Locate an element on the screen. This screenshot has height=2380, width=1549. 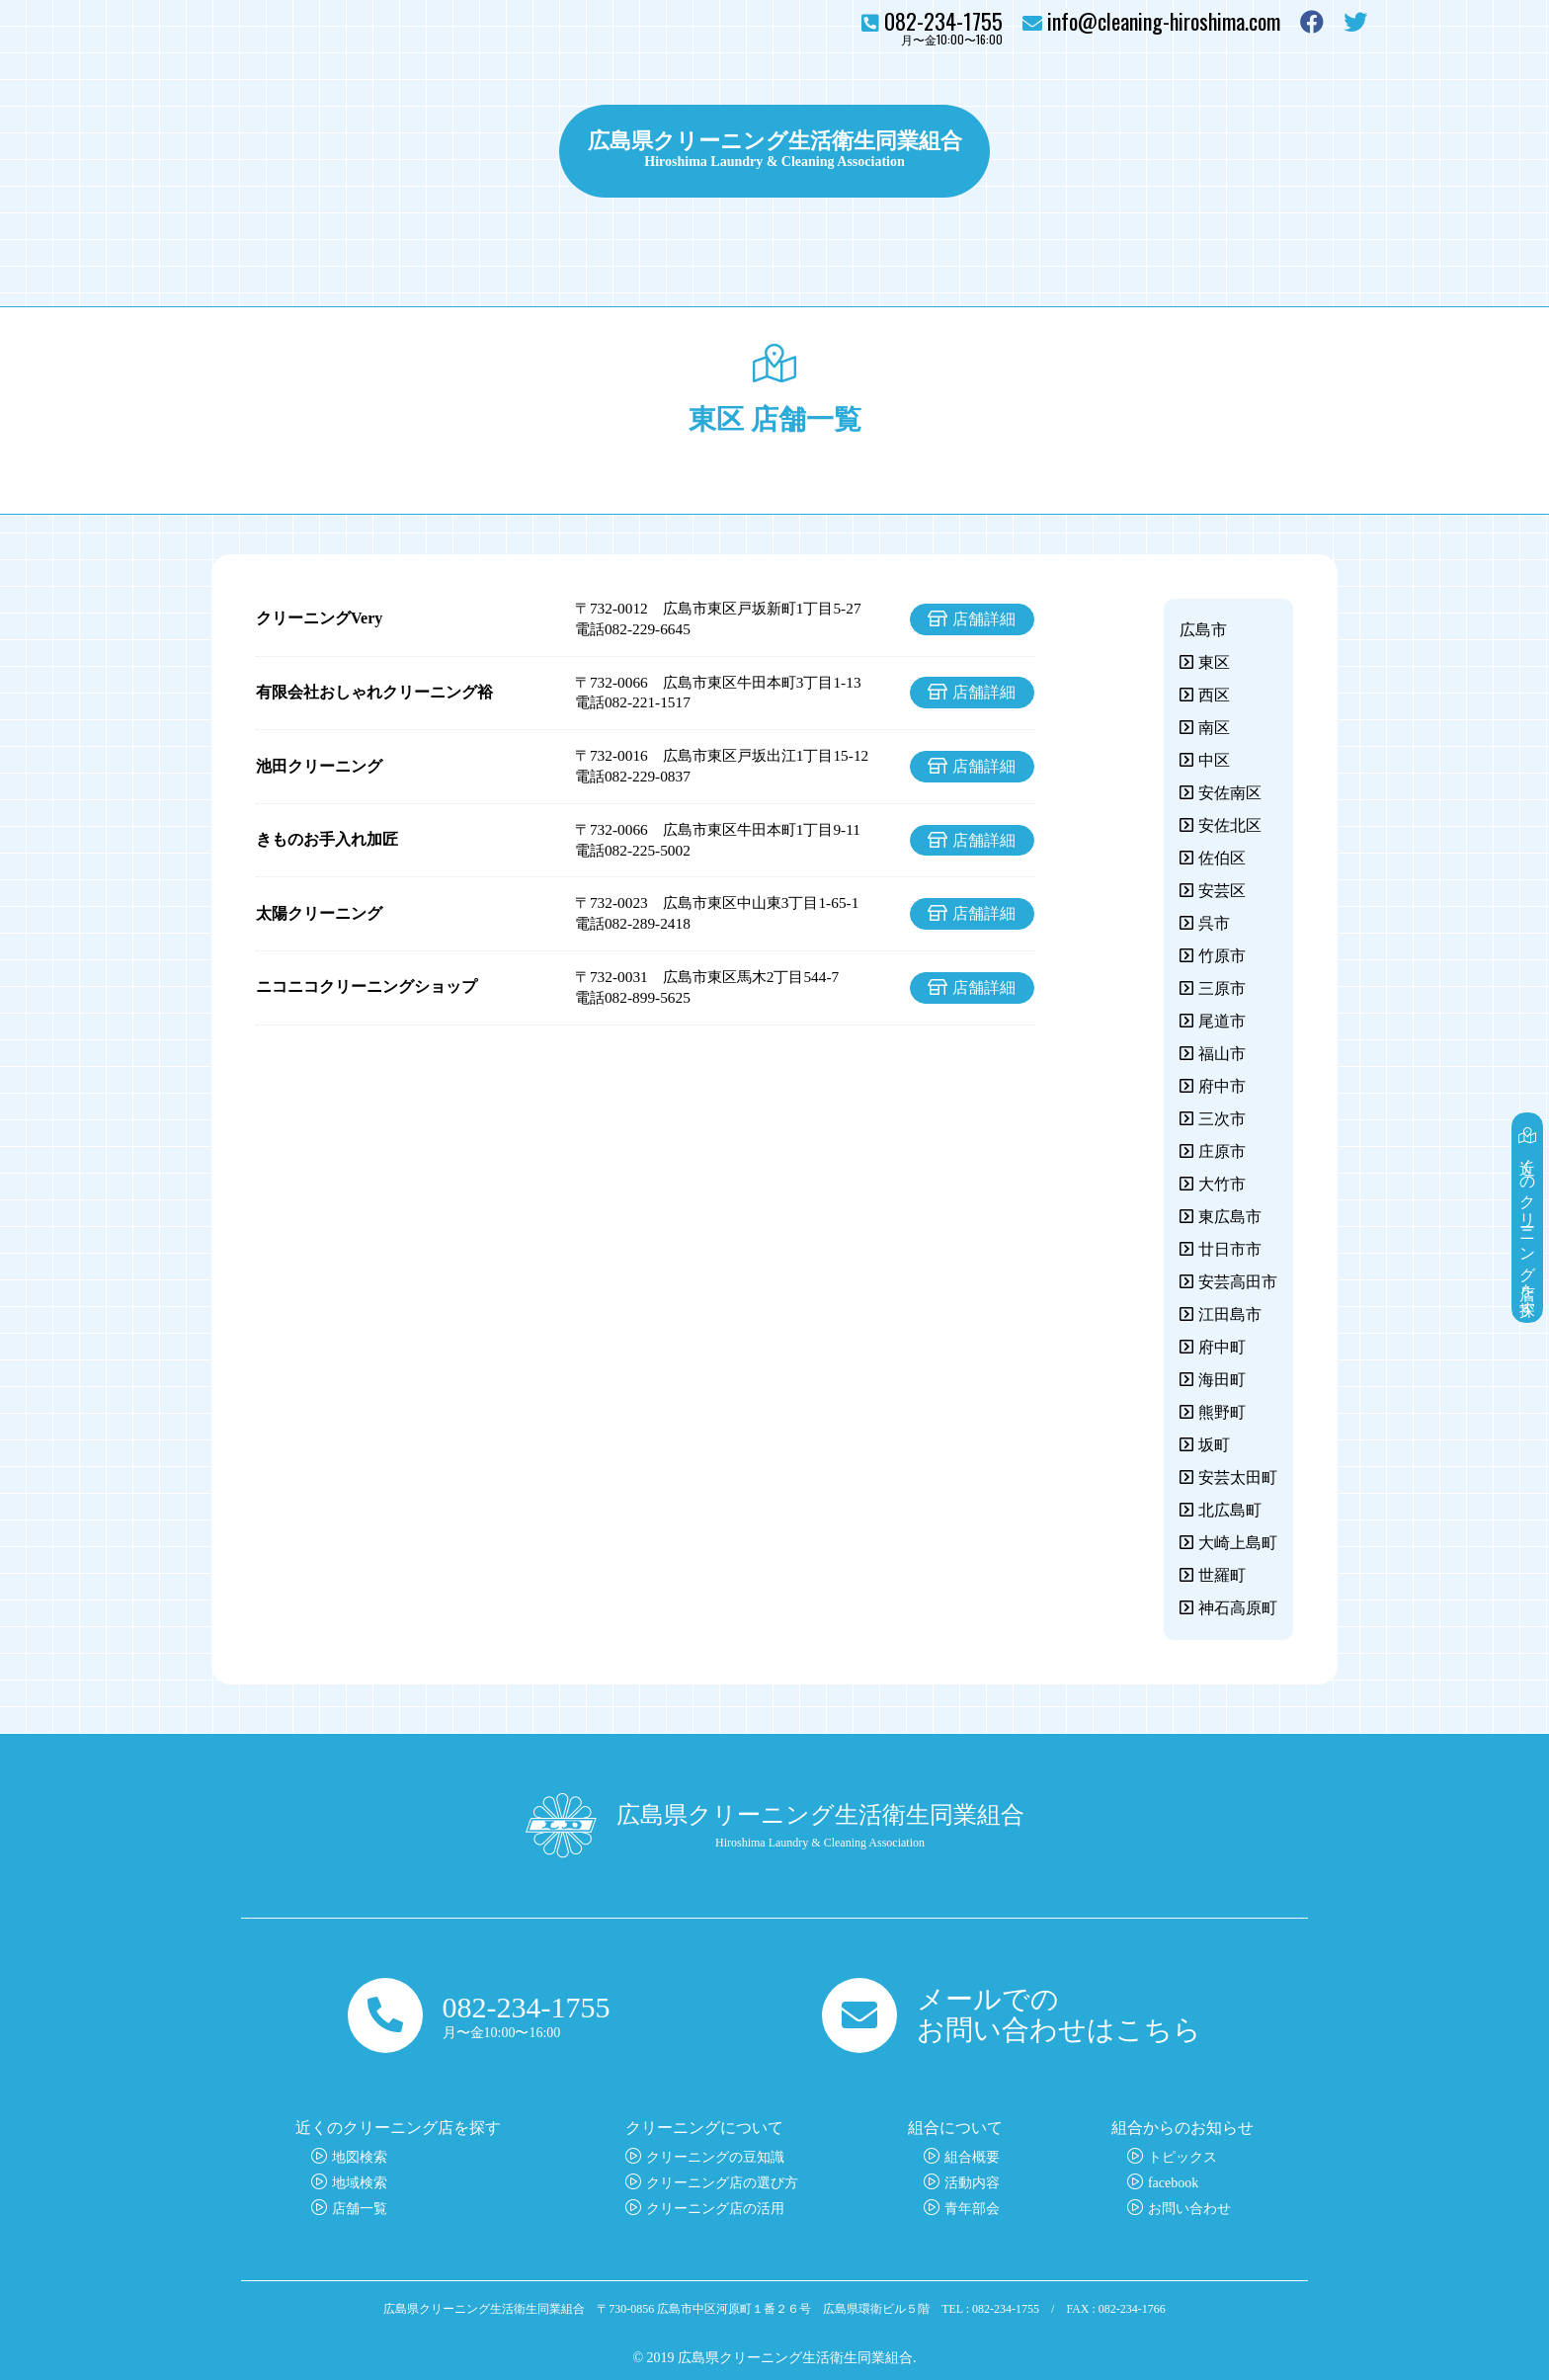
廿日市市 is located at coordinates (1230, 1249).